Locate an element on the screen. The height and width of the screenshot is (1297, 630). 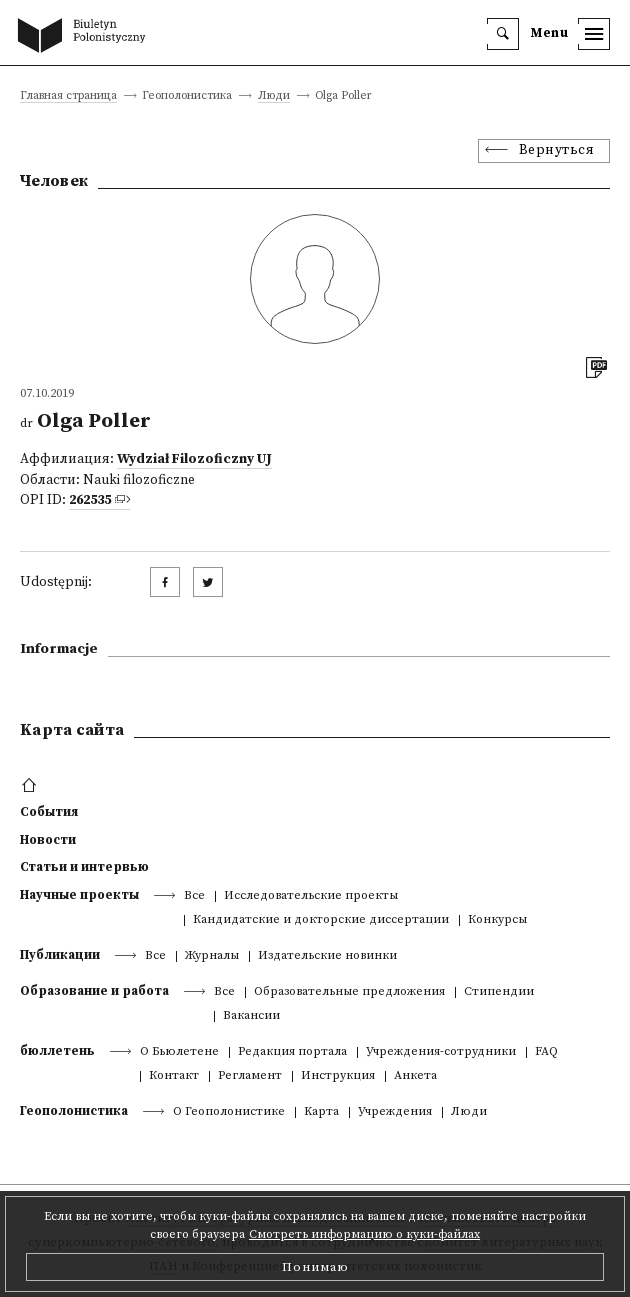
О Бьюлетене is located at coordinates (179, 1052).